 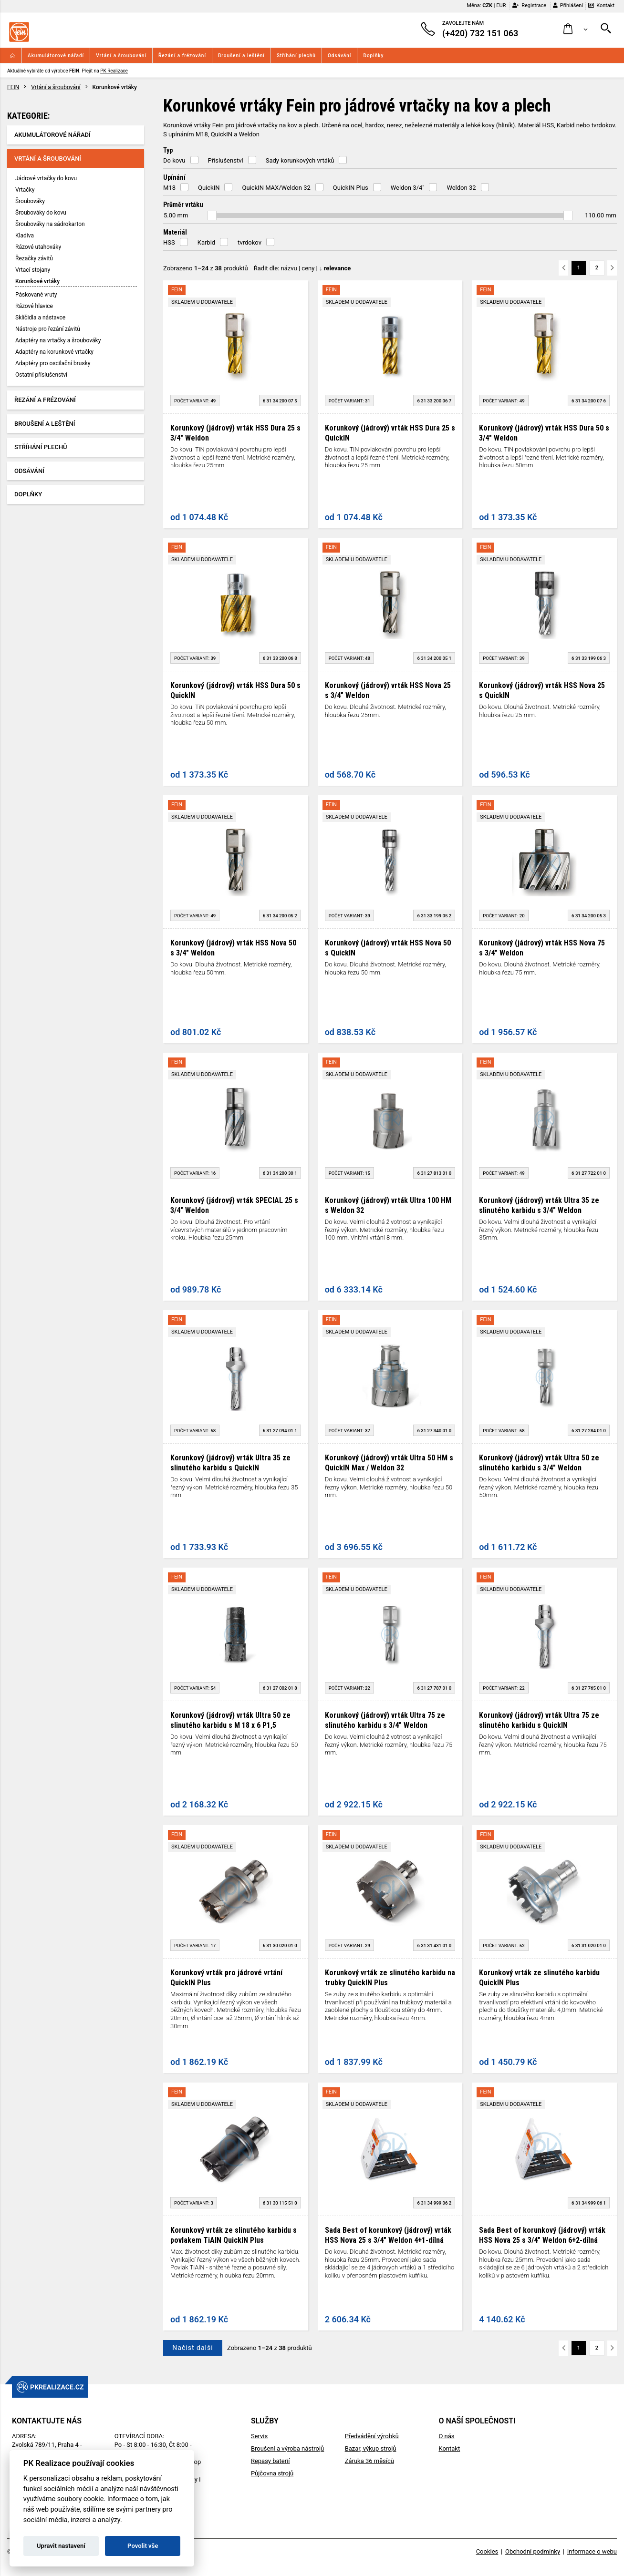 I want to click on FEIN, so click(x=13, y=87).